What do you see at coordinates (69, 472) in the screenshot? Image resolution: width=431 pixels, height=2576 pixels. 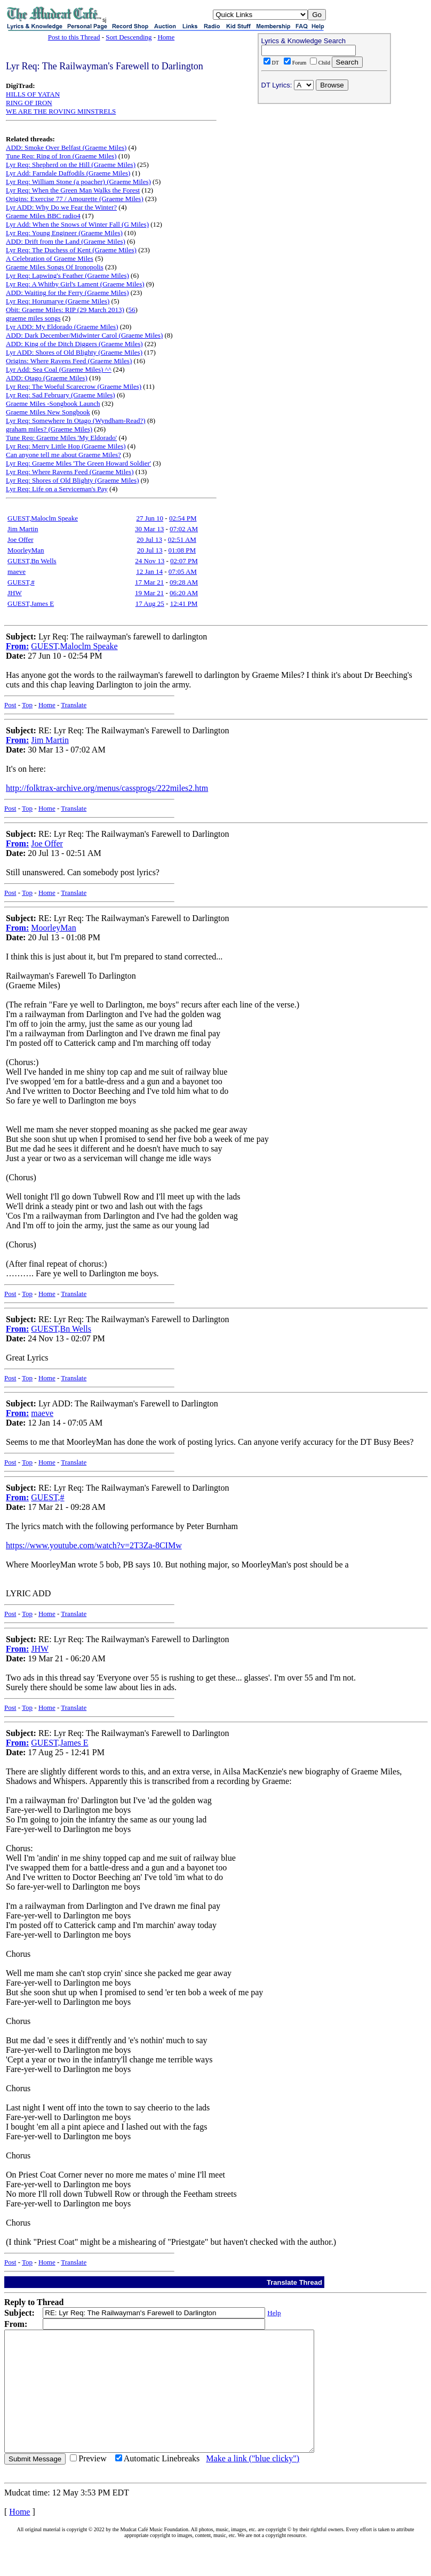 I see `Lyr Req: Where Ravens Feed (Graeme Miles)` at bounding box center [69, 472].